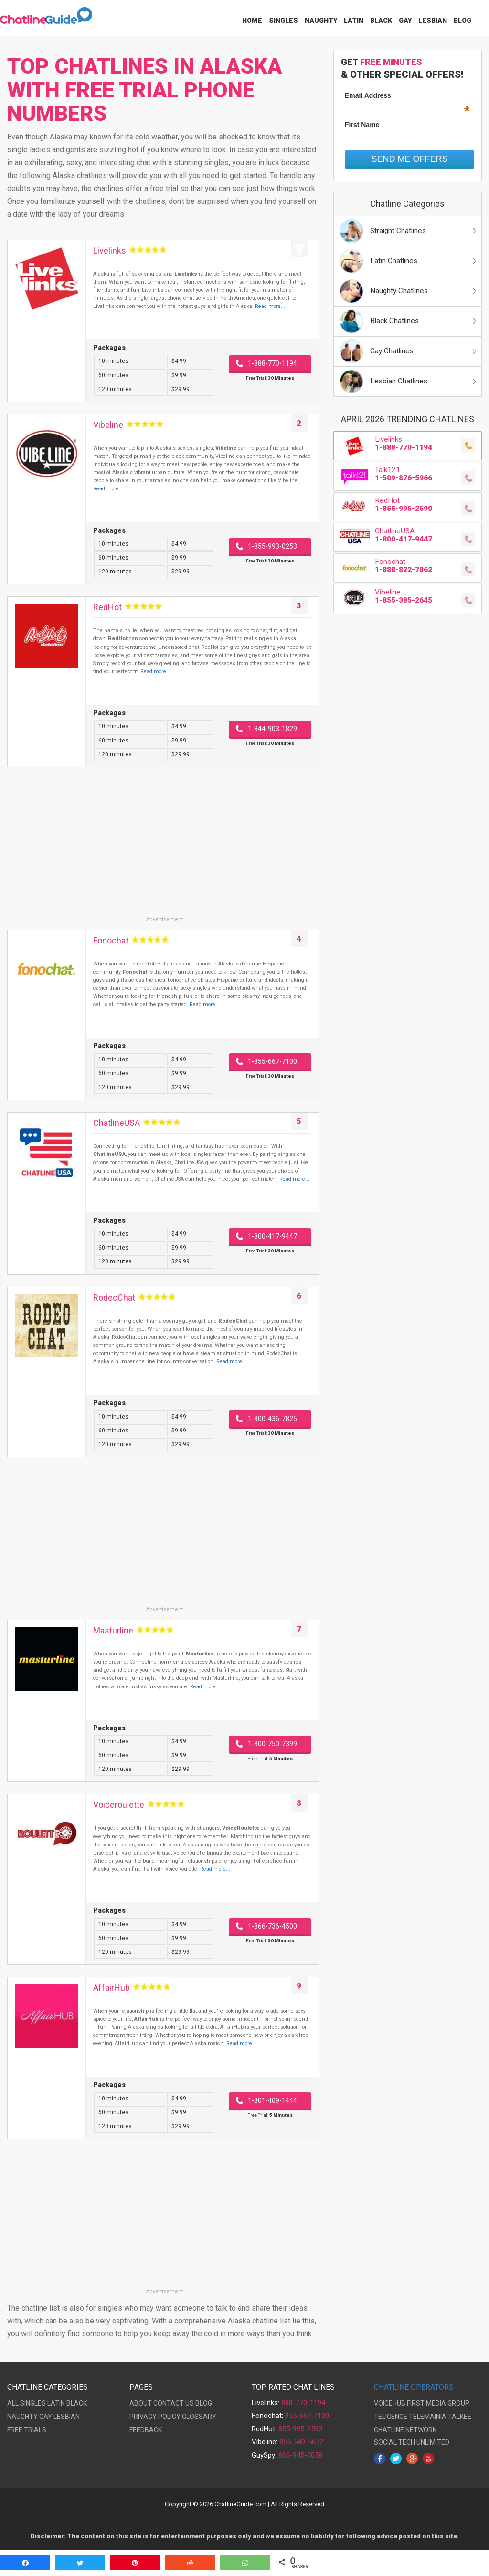 The image size is (489, 2576). Describe the element at coordinates (272, 1418) in the screenshot. I see `1-800-436-7825` at that location.